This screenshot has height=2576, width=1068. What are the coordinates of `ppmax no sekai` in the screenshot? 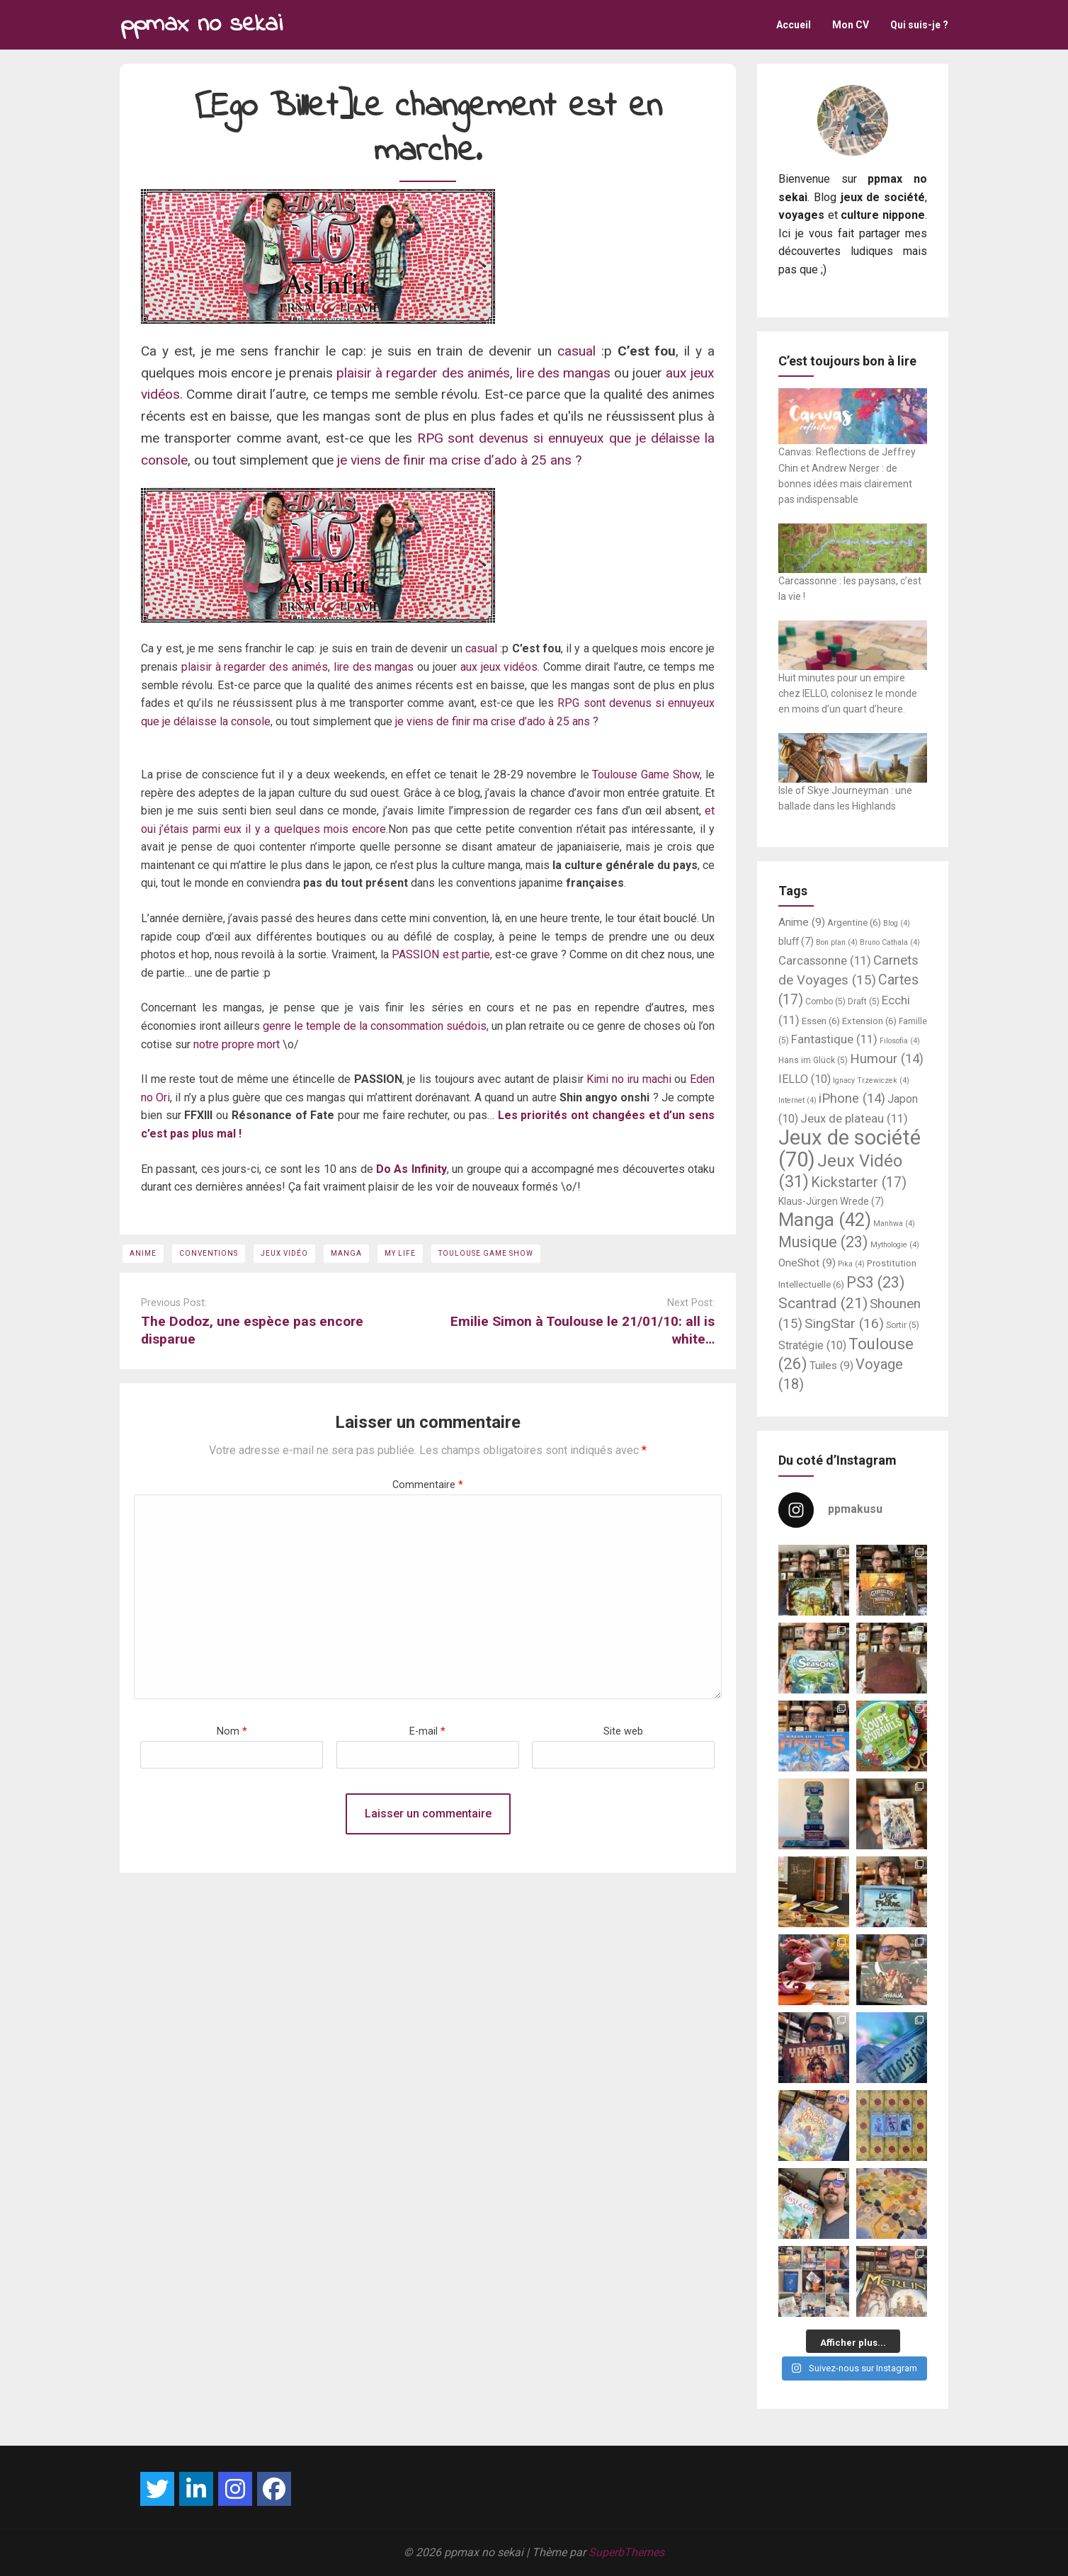 It's located at (201, 24).